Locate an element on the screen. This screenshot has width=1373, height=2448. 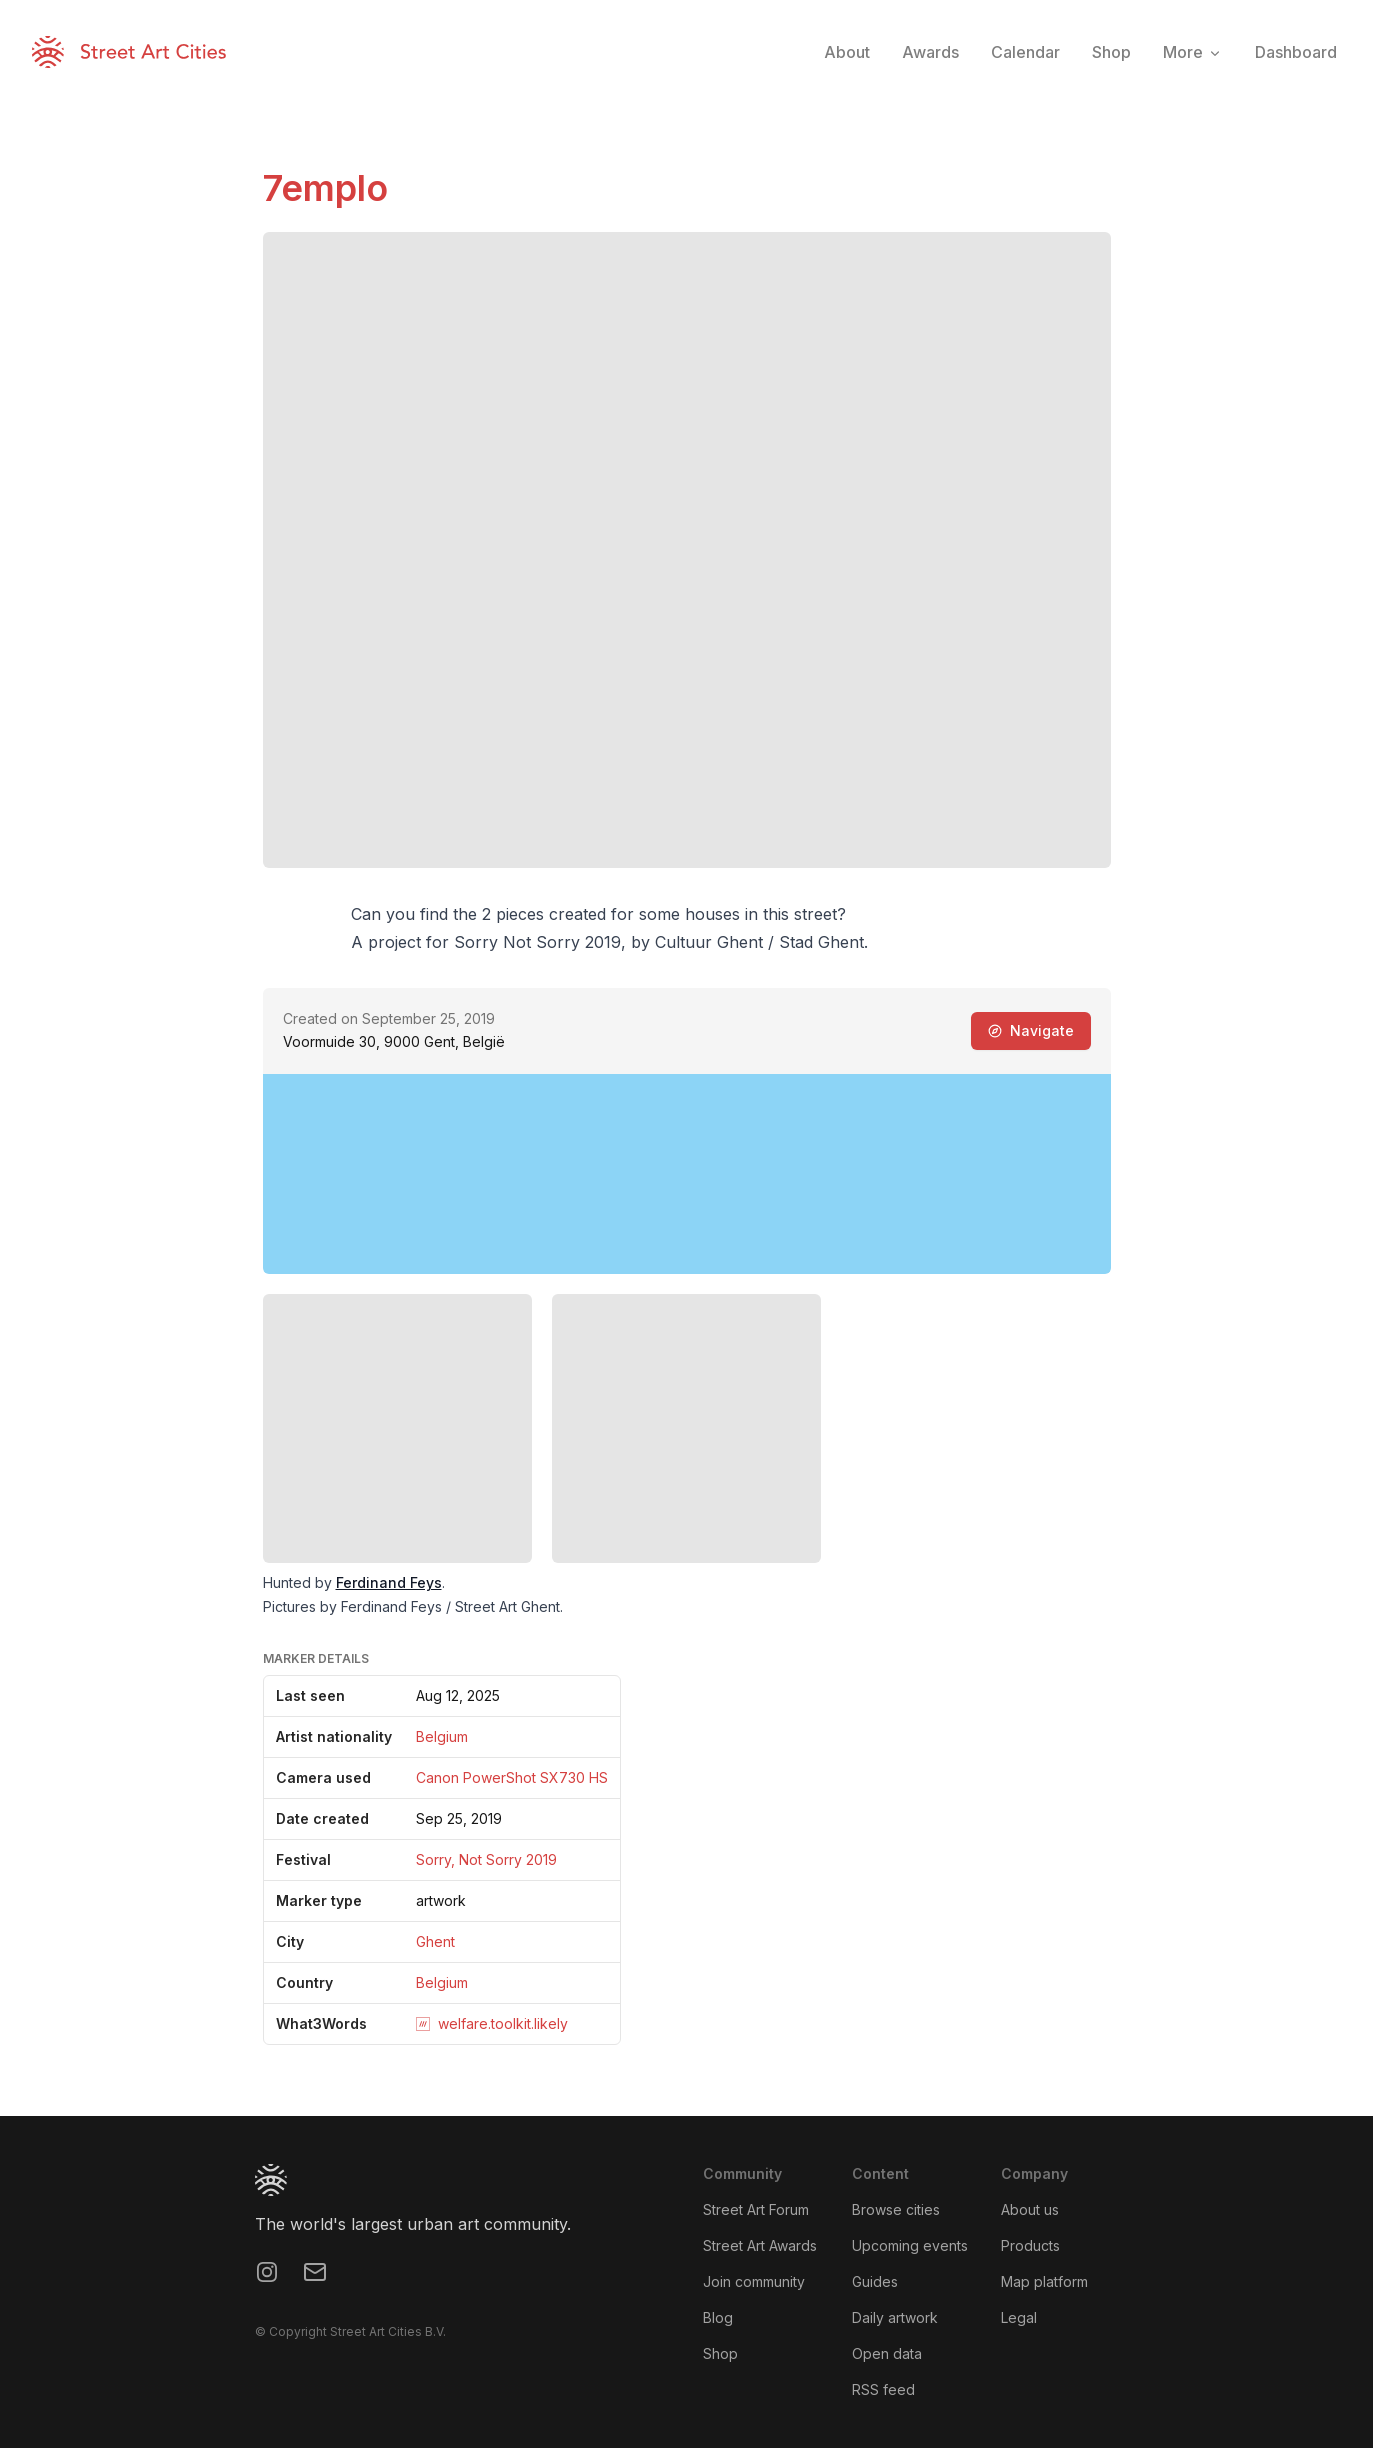
[region] is located at coordinates (687, 1174).